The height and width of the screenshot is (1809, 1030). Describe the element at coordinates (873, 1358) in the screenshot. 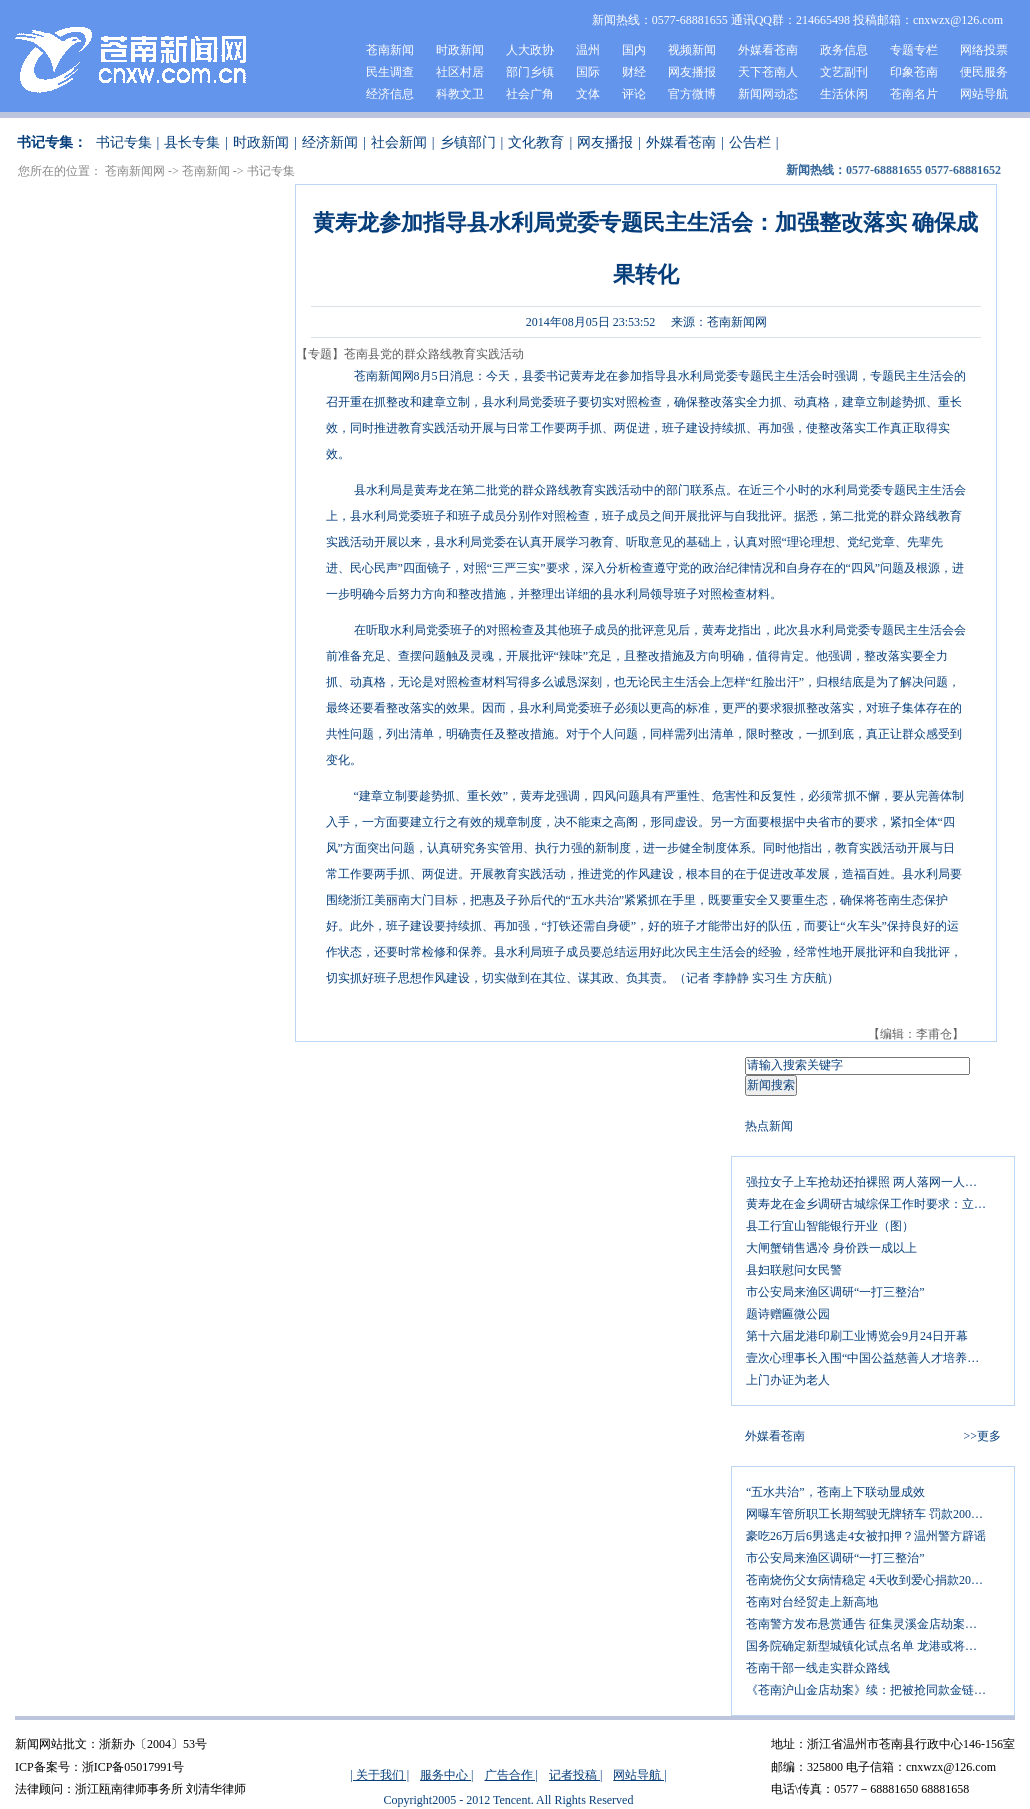

I see `壹次心理事长入围“中国公益慈善人才培养计划”十强` at that location.